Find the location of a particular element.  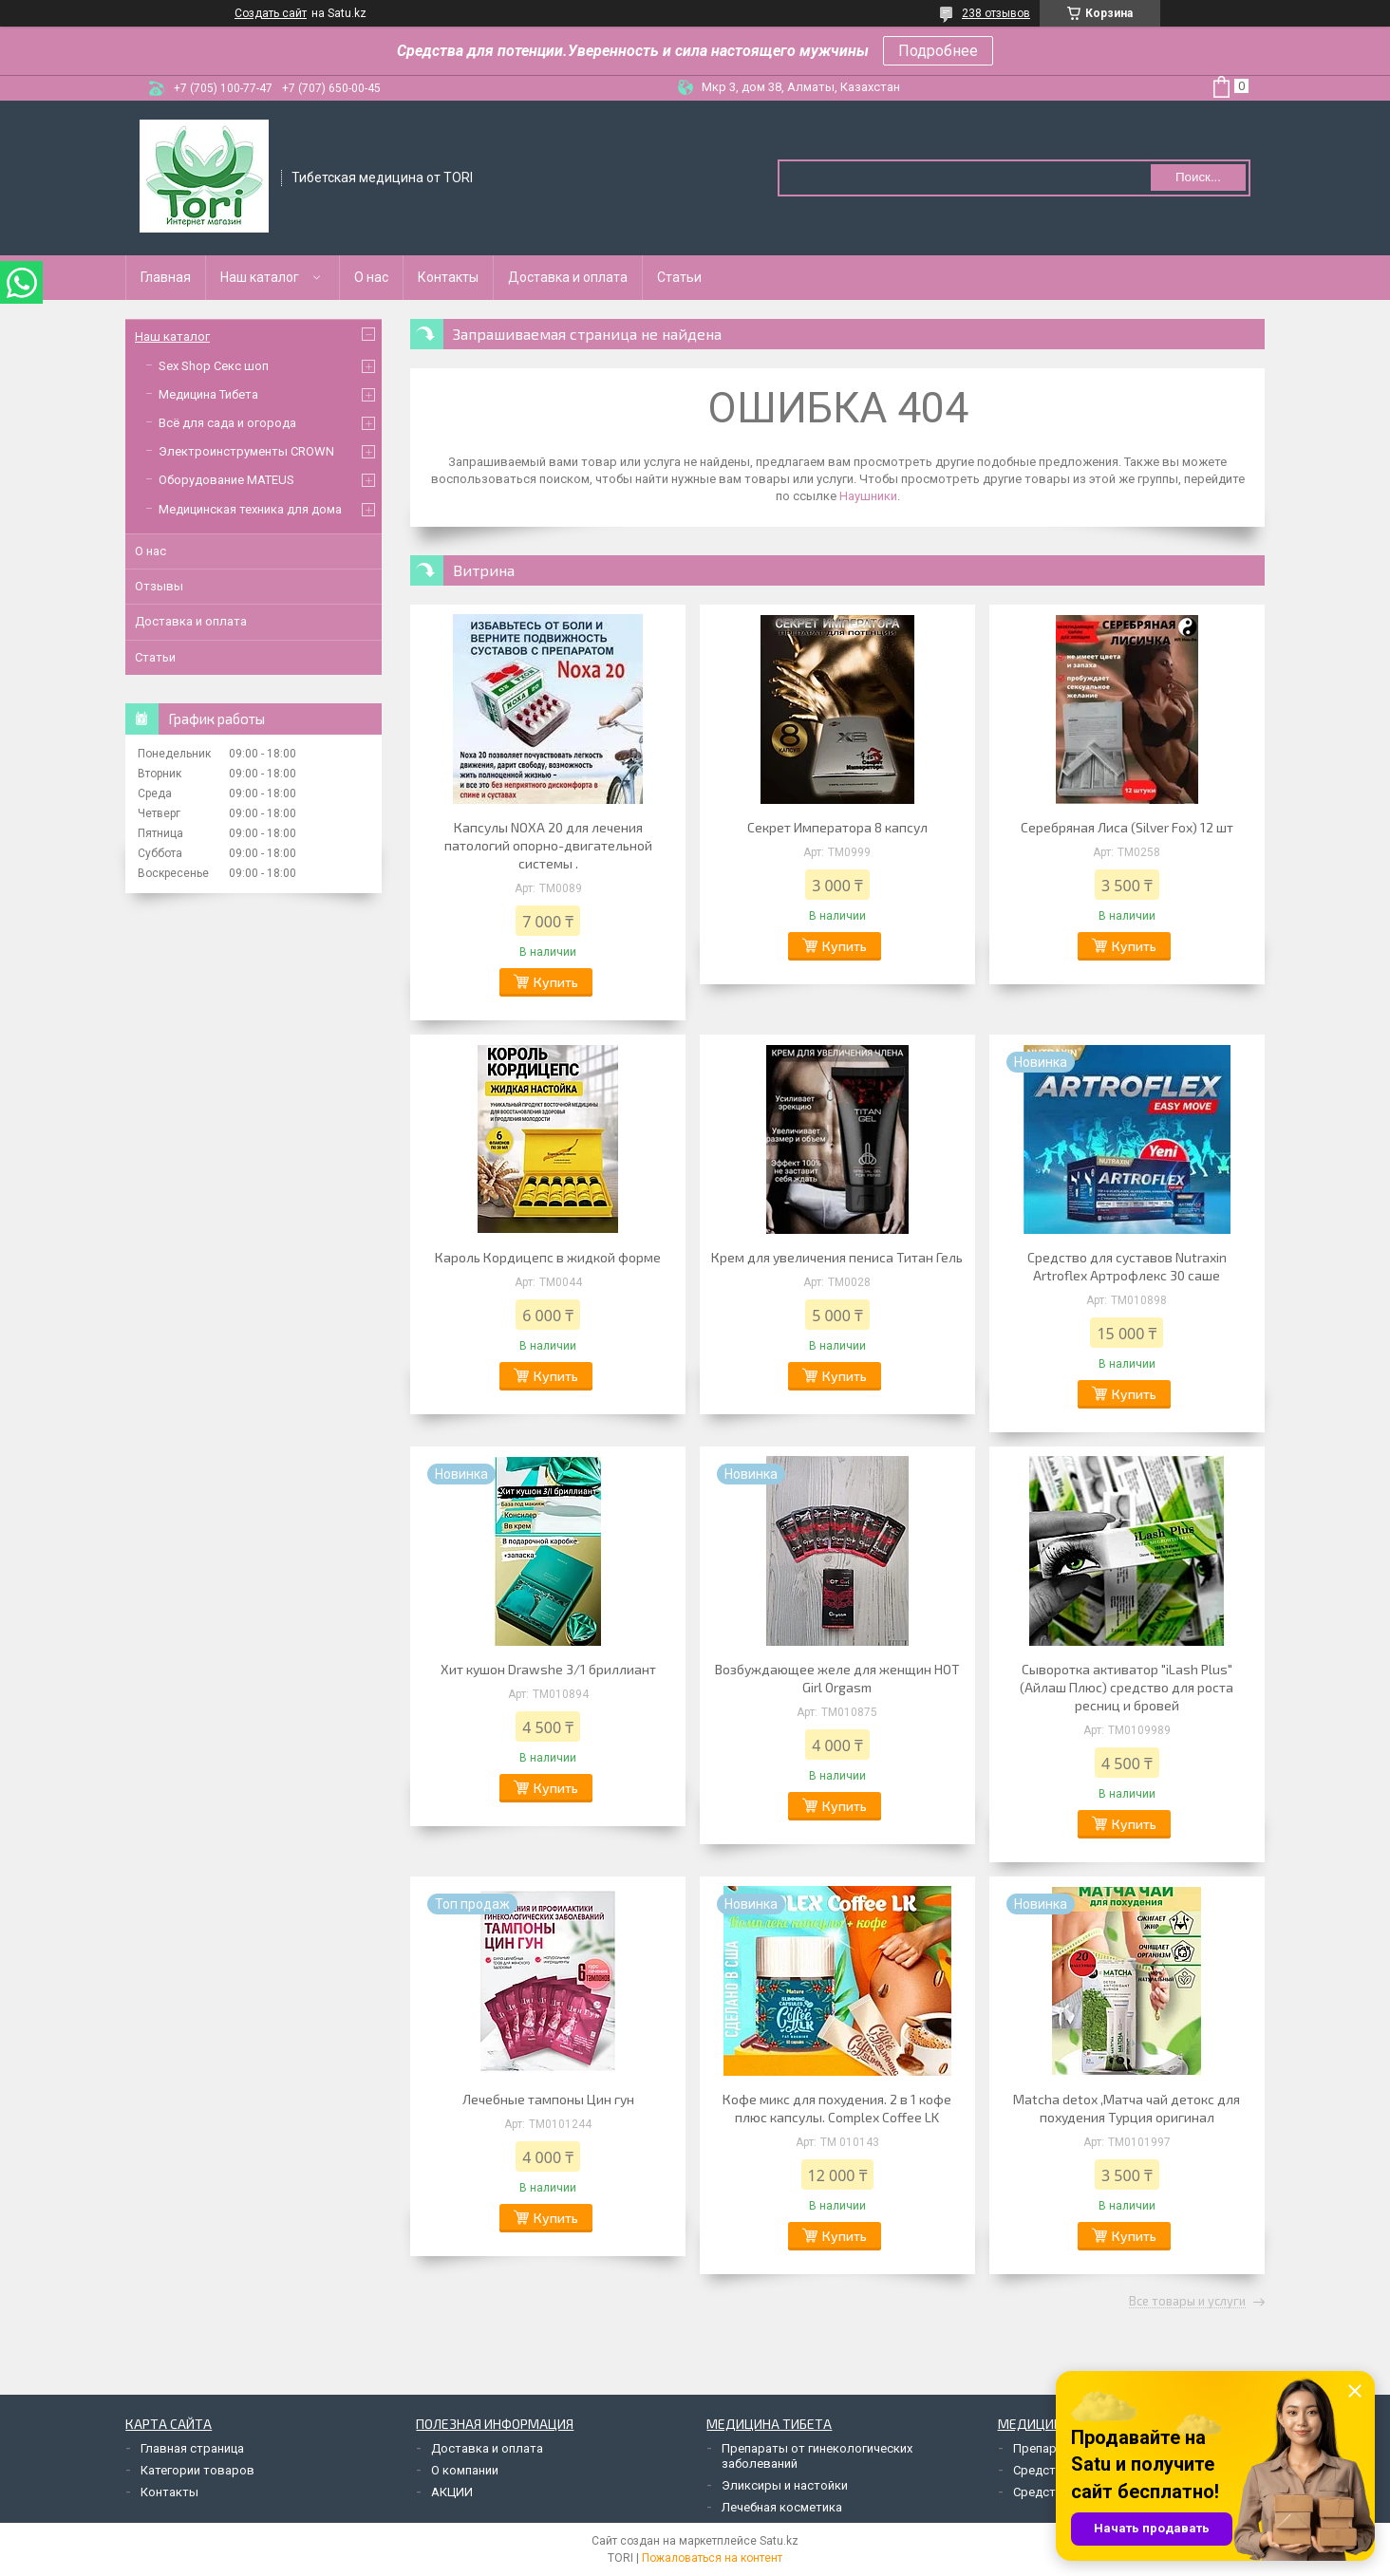

Хит кушон Drawshe 3/1 бриллиант is located at coordinates (548, 1669).